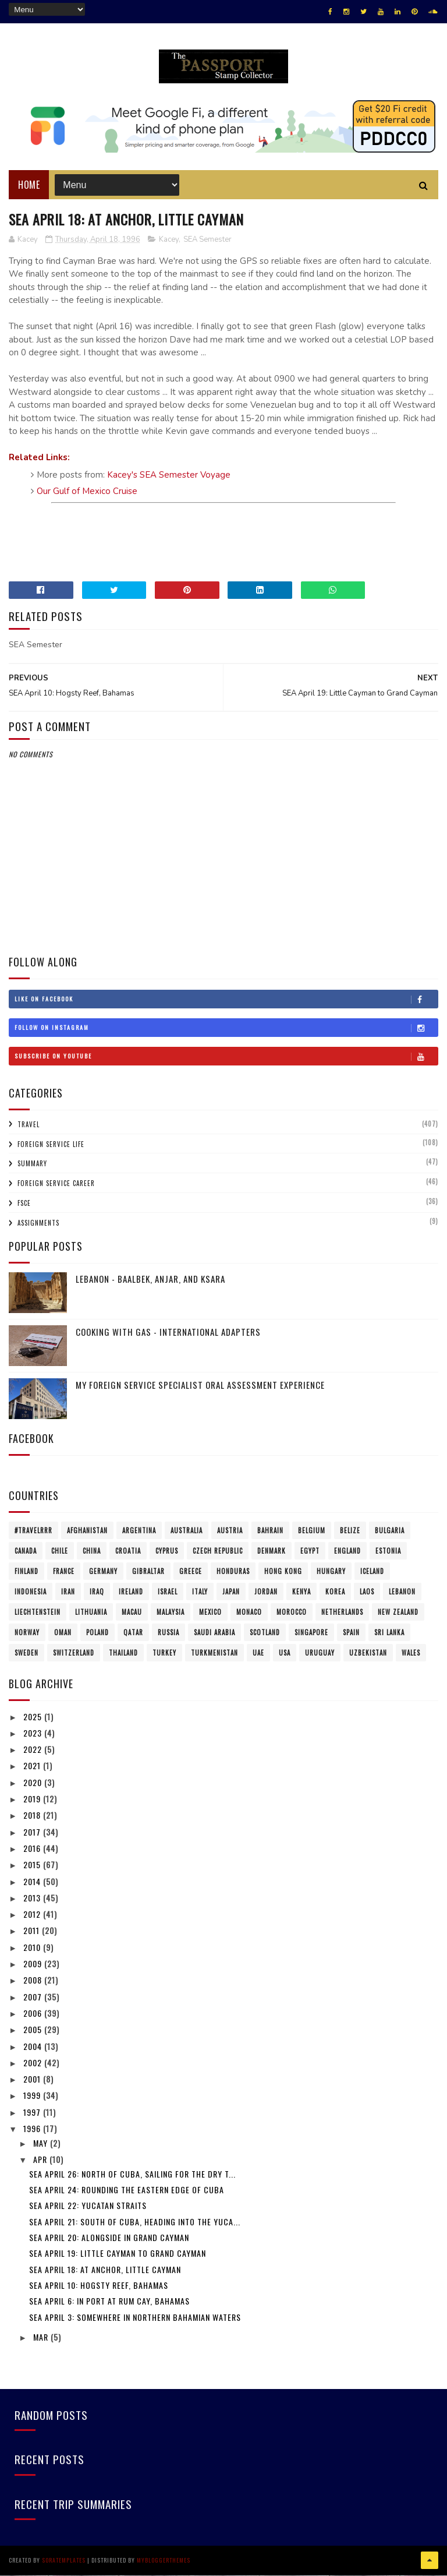 The width and height of the screenshot is (447, 2576). Describe the element at coordinates (26, 1571) in the screenshot. I see `Finland` at that location.